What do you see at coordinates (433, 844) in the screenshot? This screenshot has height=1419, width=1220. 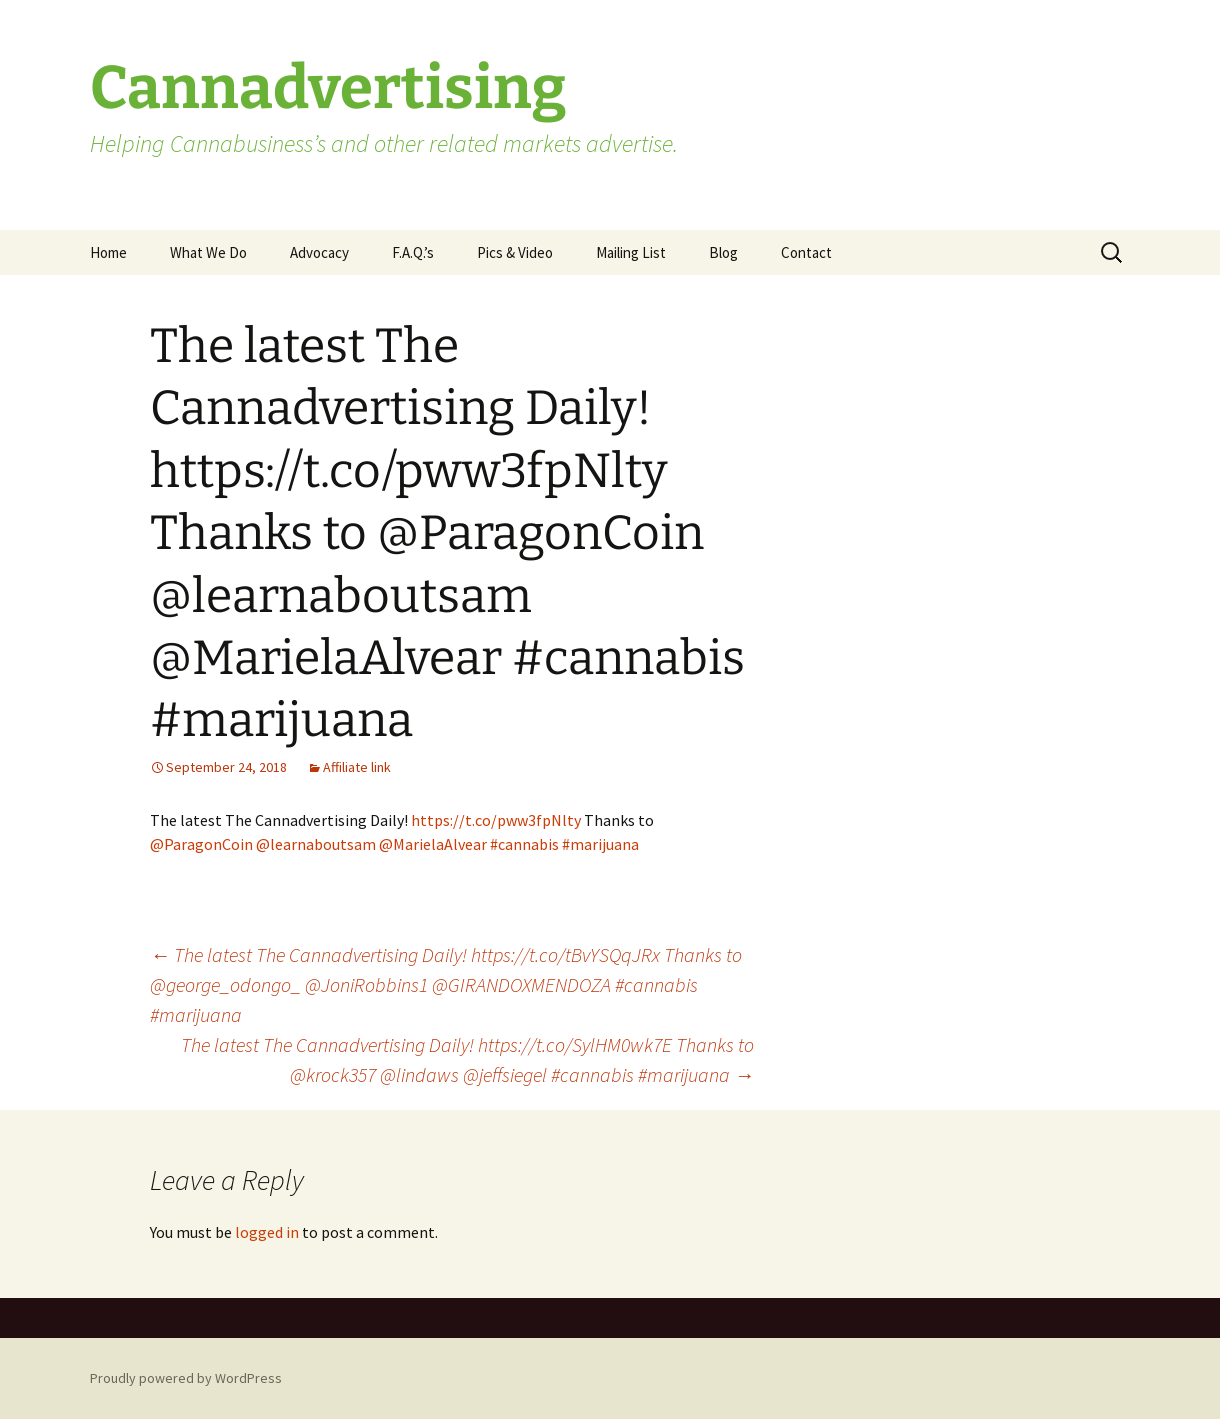 I see `@MarielaAlvear` at bounding box center [433, 844].